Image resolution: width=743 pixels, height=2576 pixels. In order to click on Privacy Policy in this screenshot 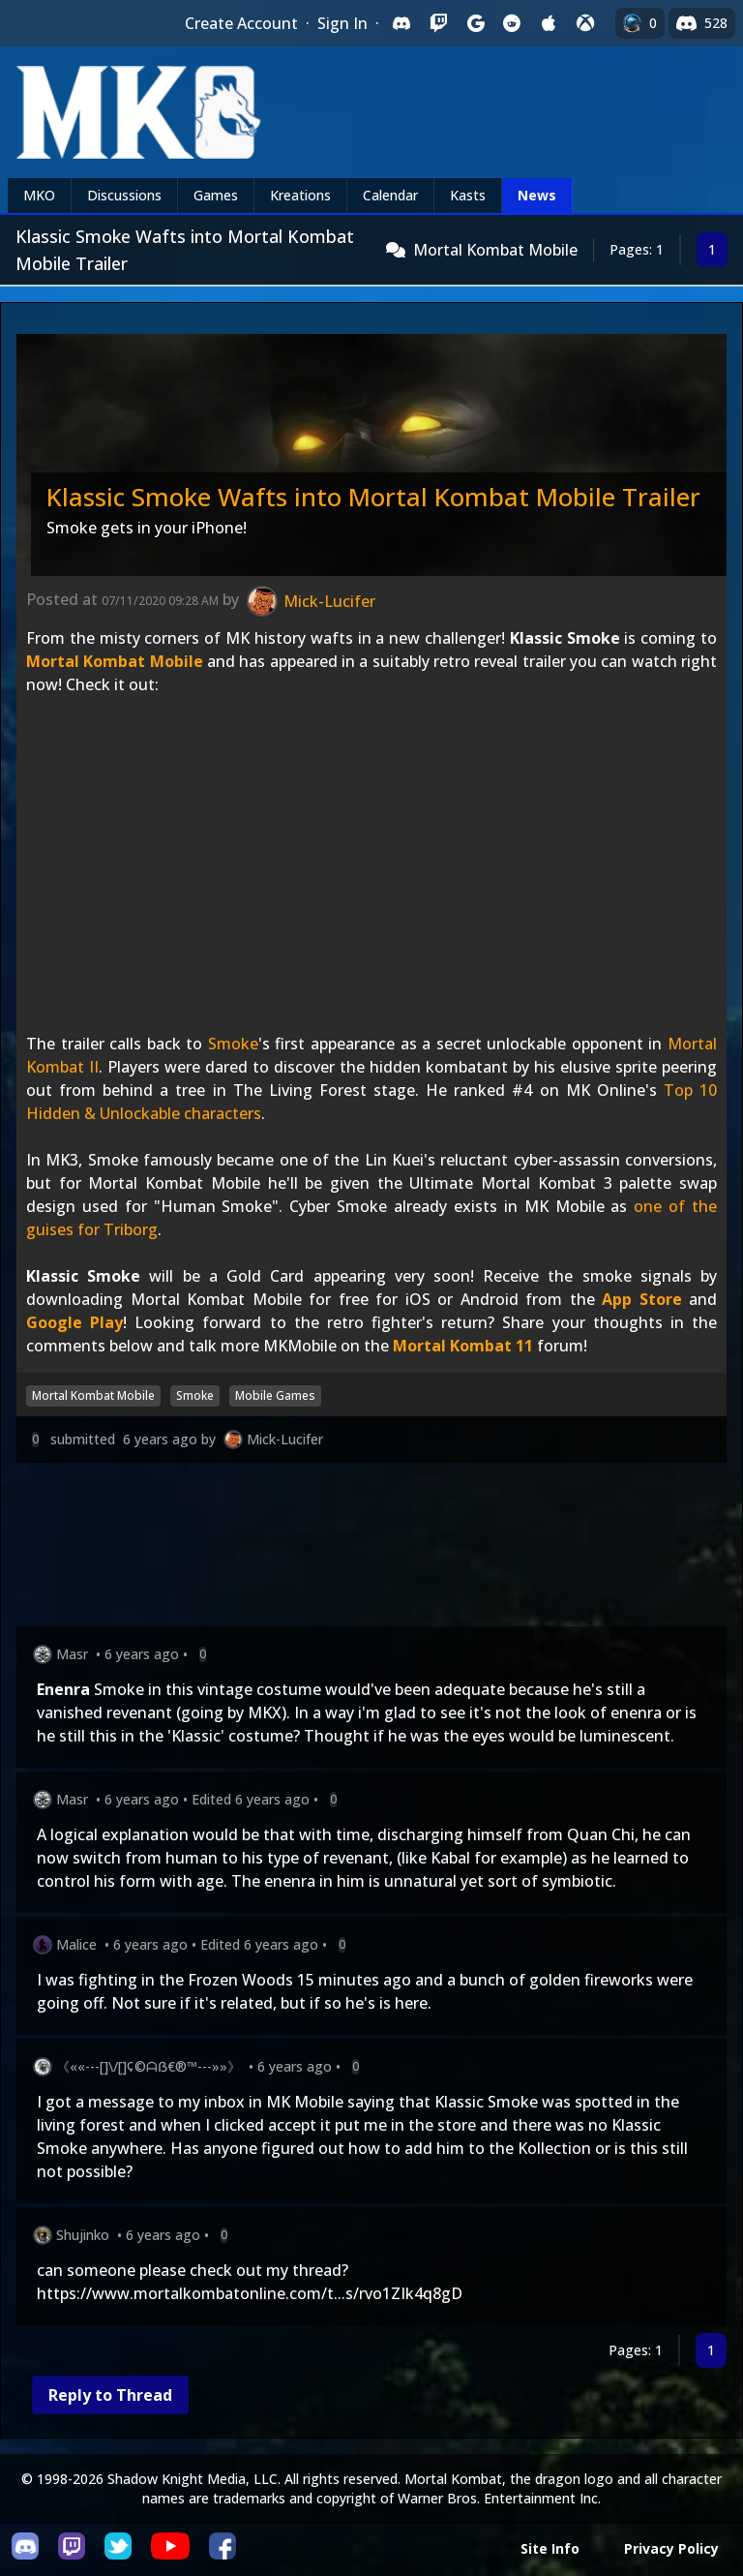, I will do `click(671, 2548)`.